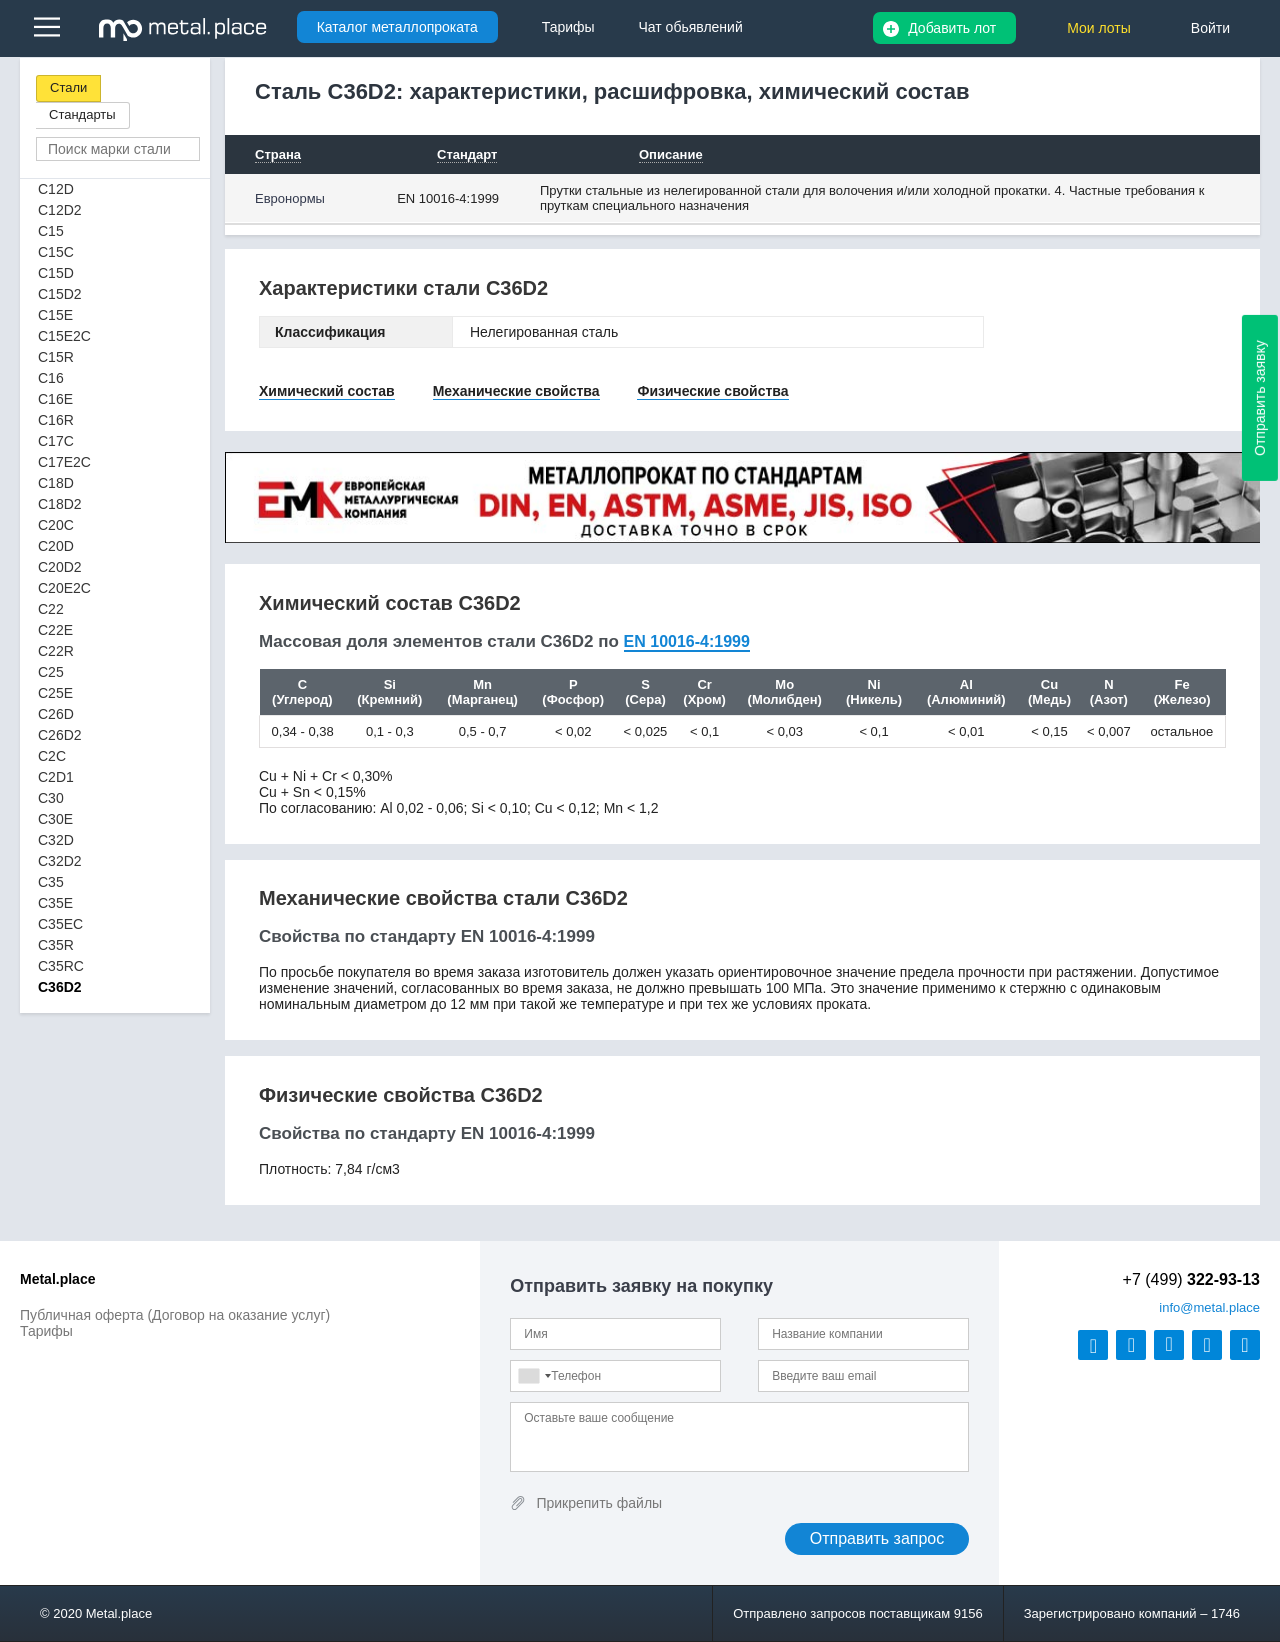  What do you see at coordinates (1210, 28) in the screenshot?
I see `Войти` at bounding box center [1210, 28].